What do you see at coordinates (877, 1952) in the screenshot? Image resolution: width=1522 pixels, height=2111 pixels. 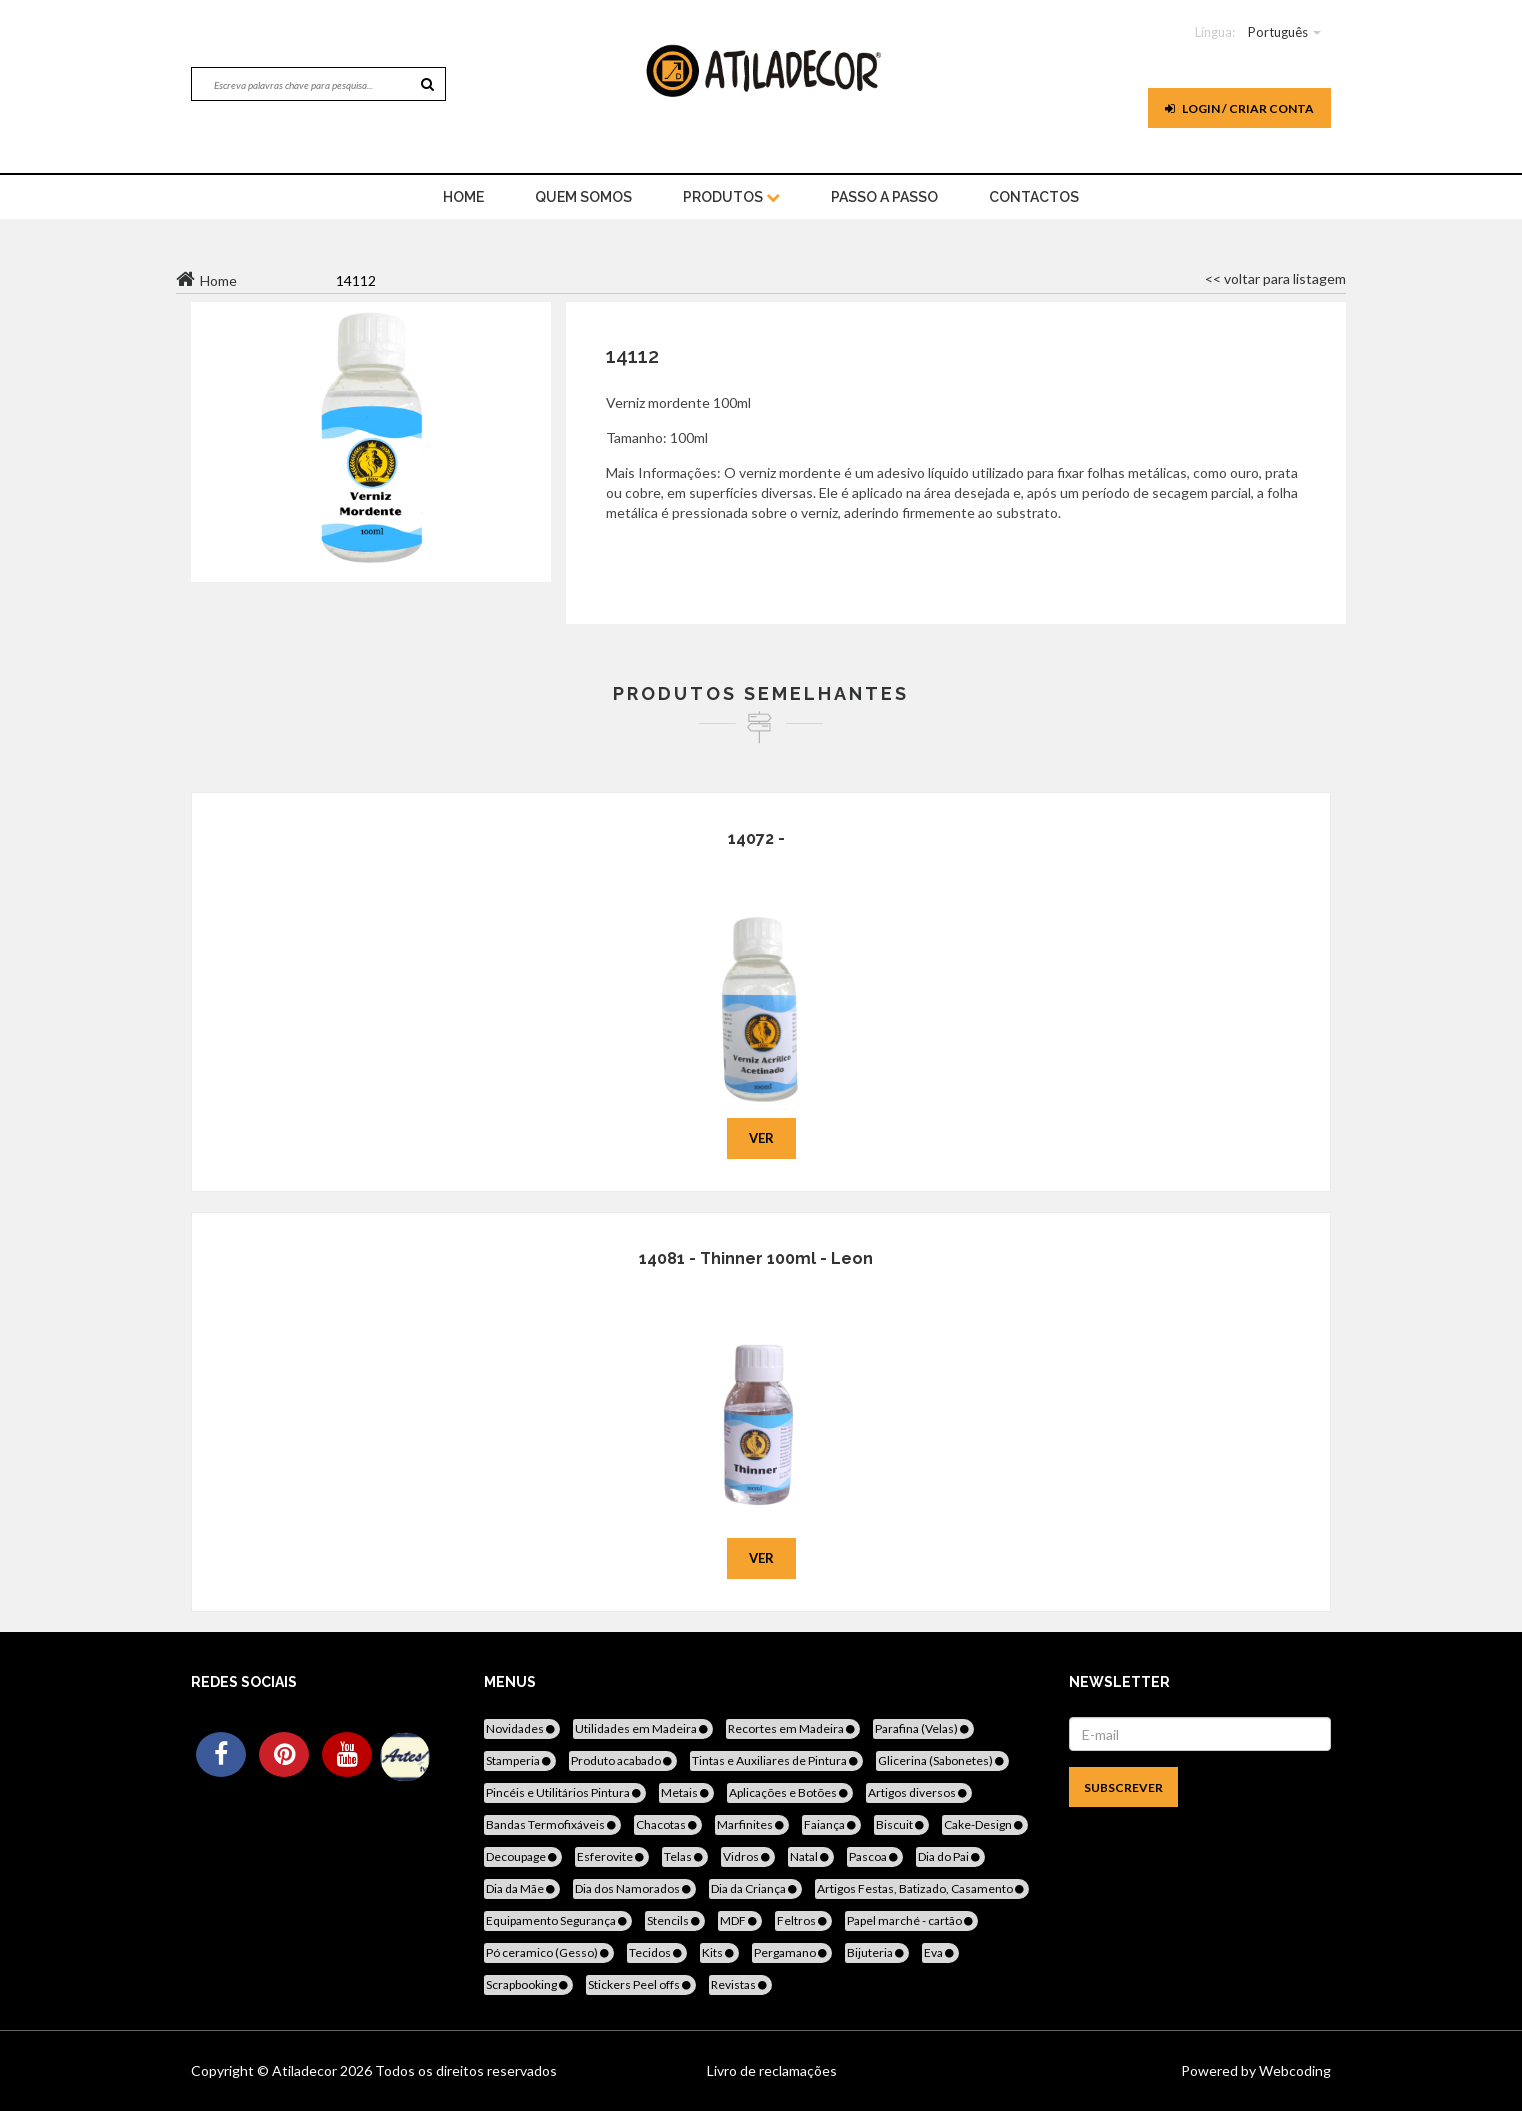 I see `Bijuteria` at bounding box center [877, 1952].